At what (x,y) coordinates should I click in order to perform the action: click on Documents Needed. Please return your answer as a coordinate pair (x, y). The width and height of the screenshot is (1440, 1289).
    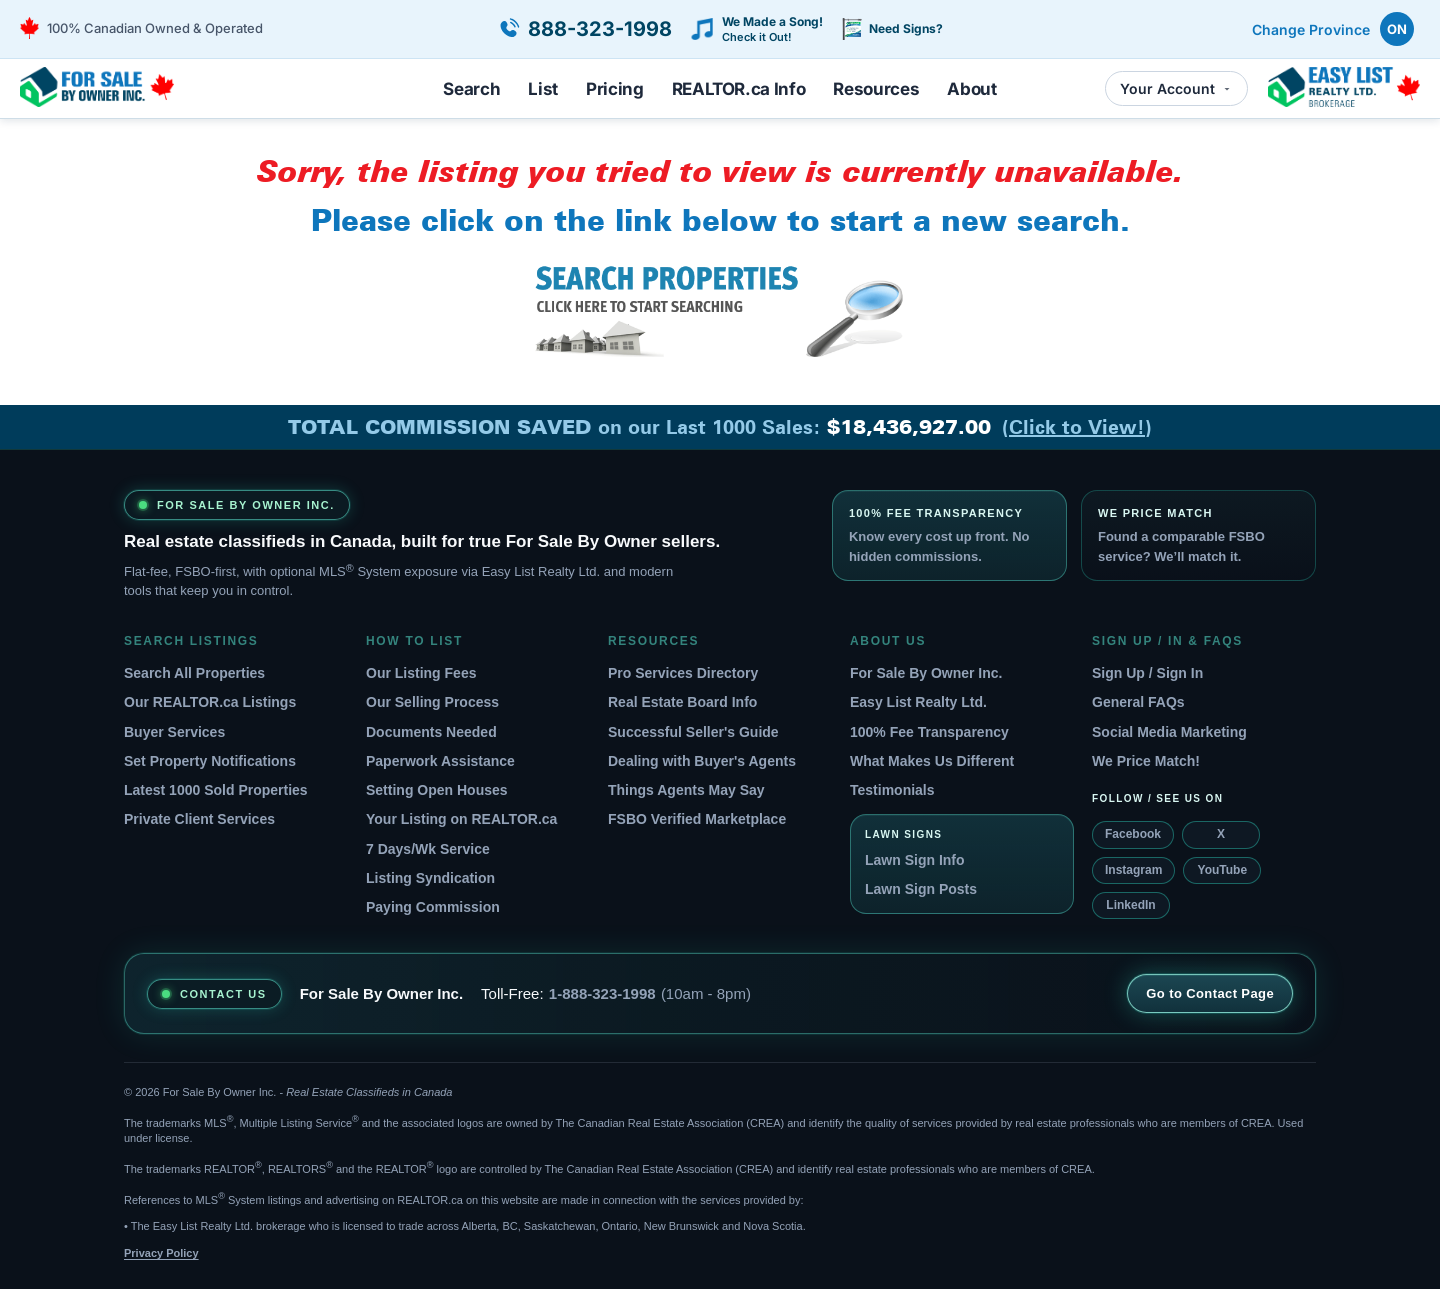
    Looking at the image, I should click on (431, 732).